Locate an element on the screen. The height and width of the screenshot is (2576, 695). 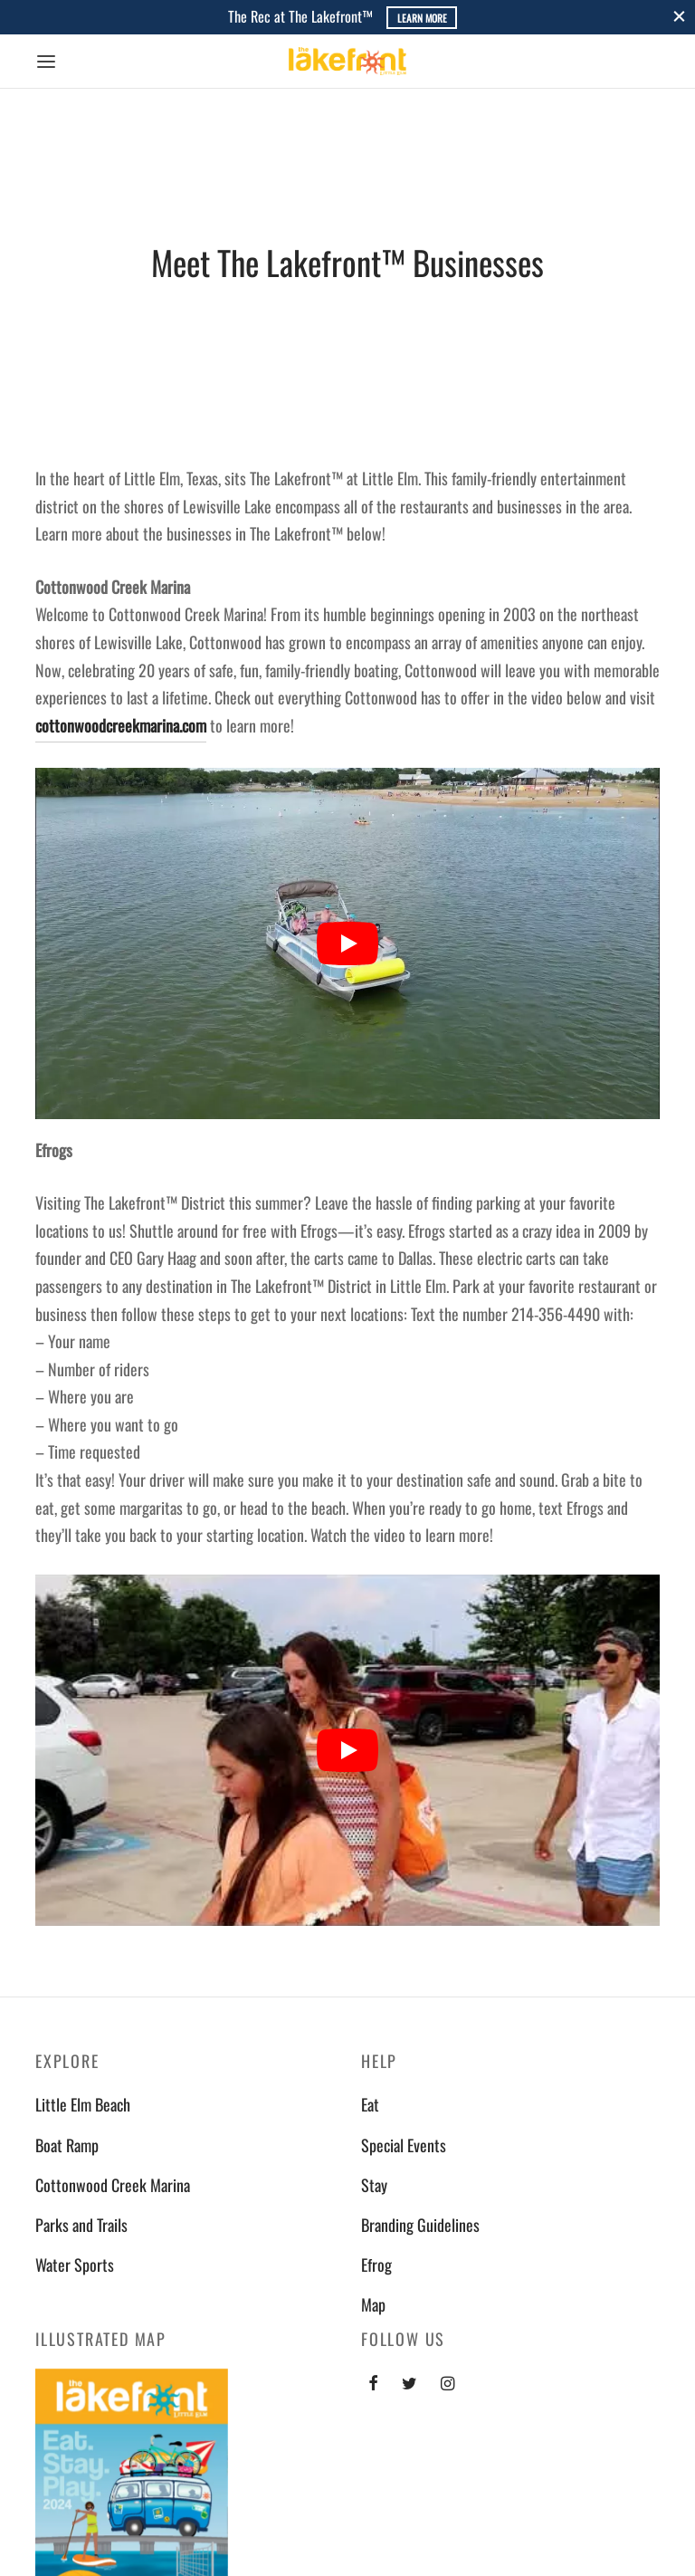
Branding Guidelines is located at coordinates (420, 2224).